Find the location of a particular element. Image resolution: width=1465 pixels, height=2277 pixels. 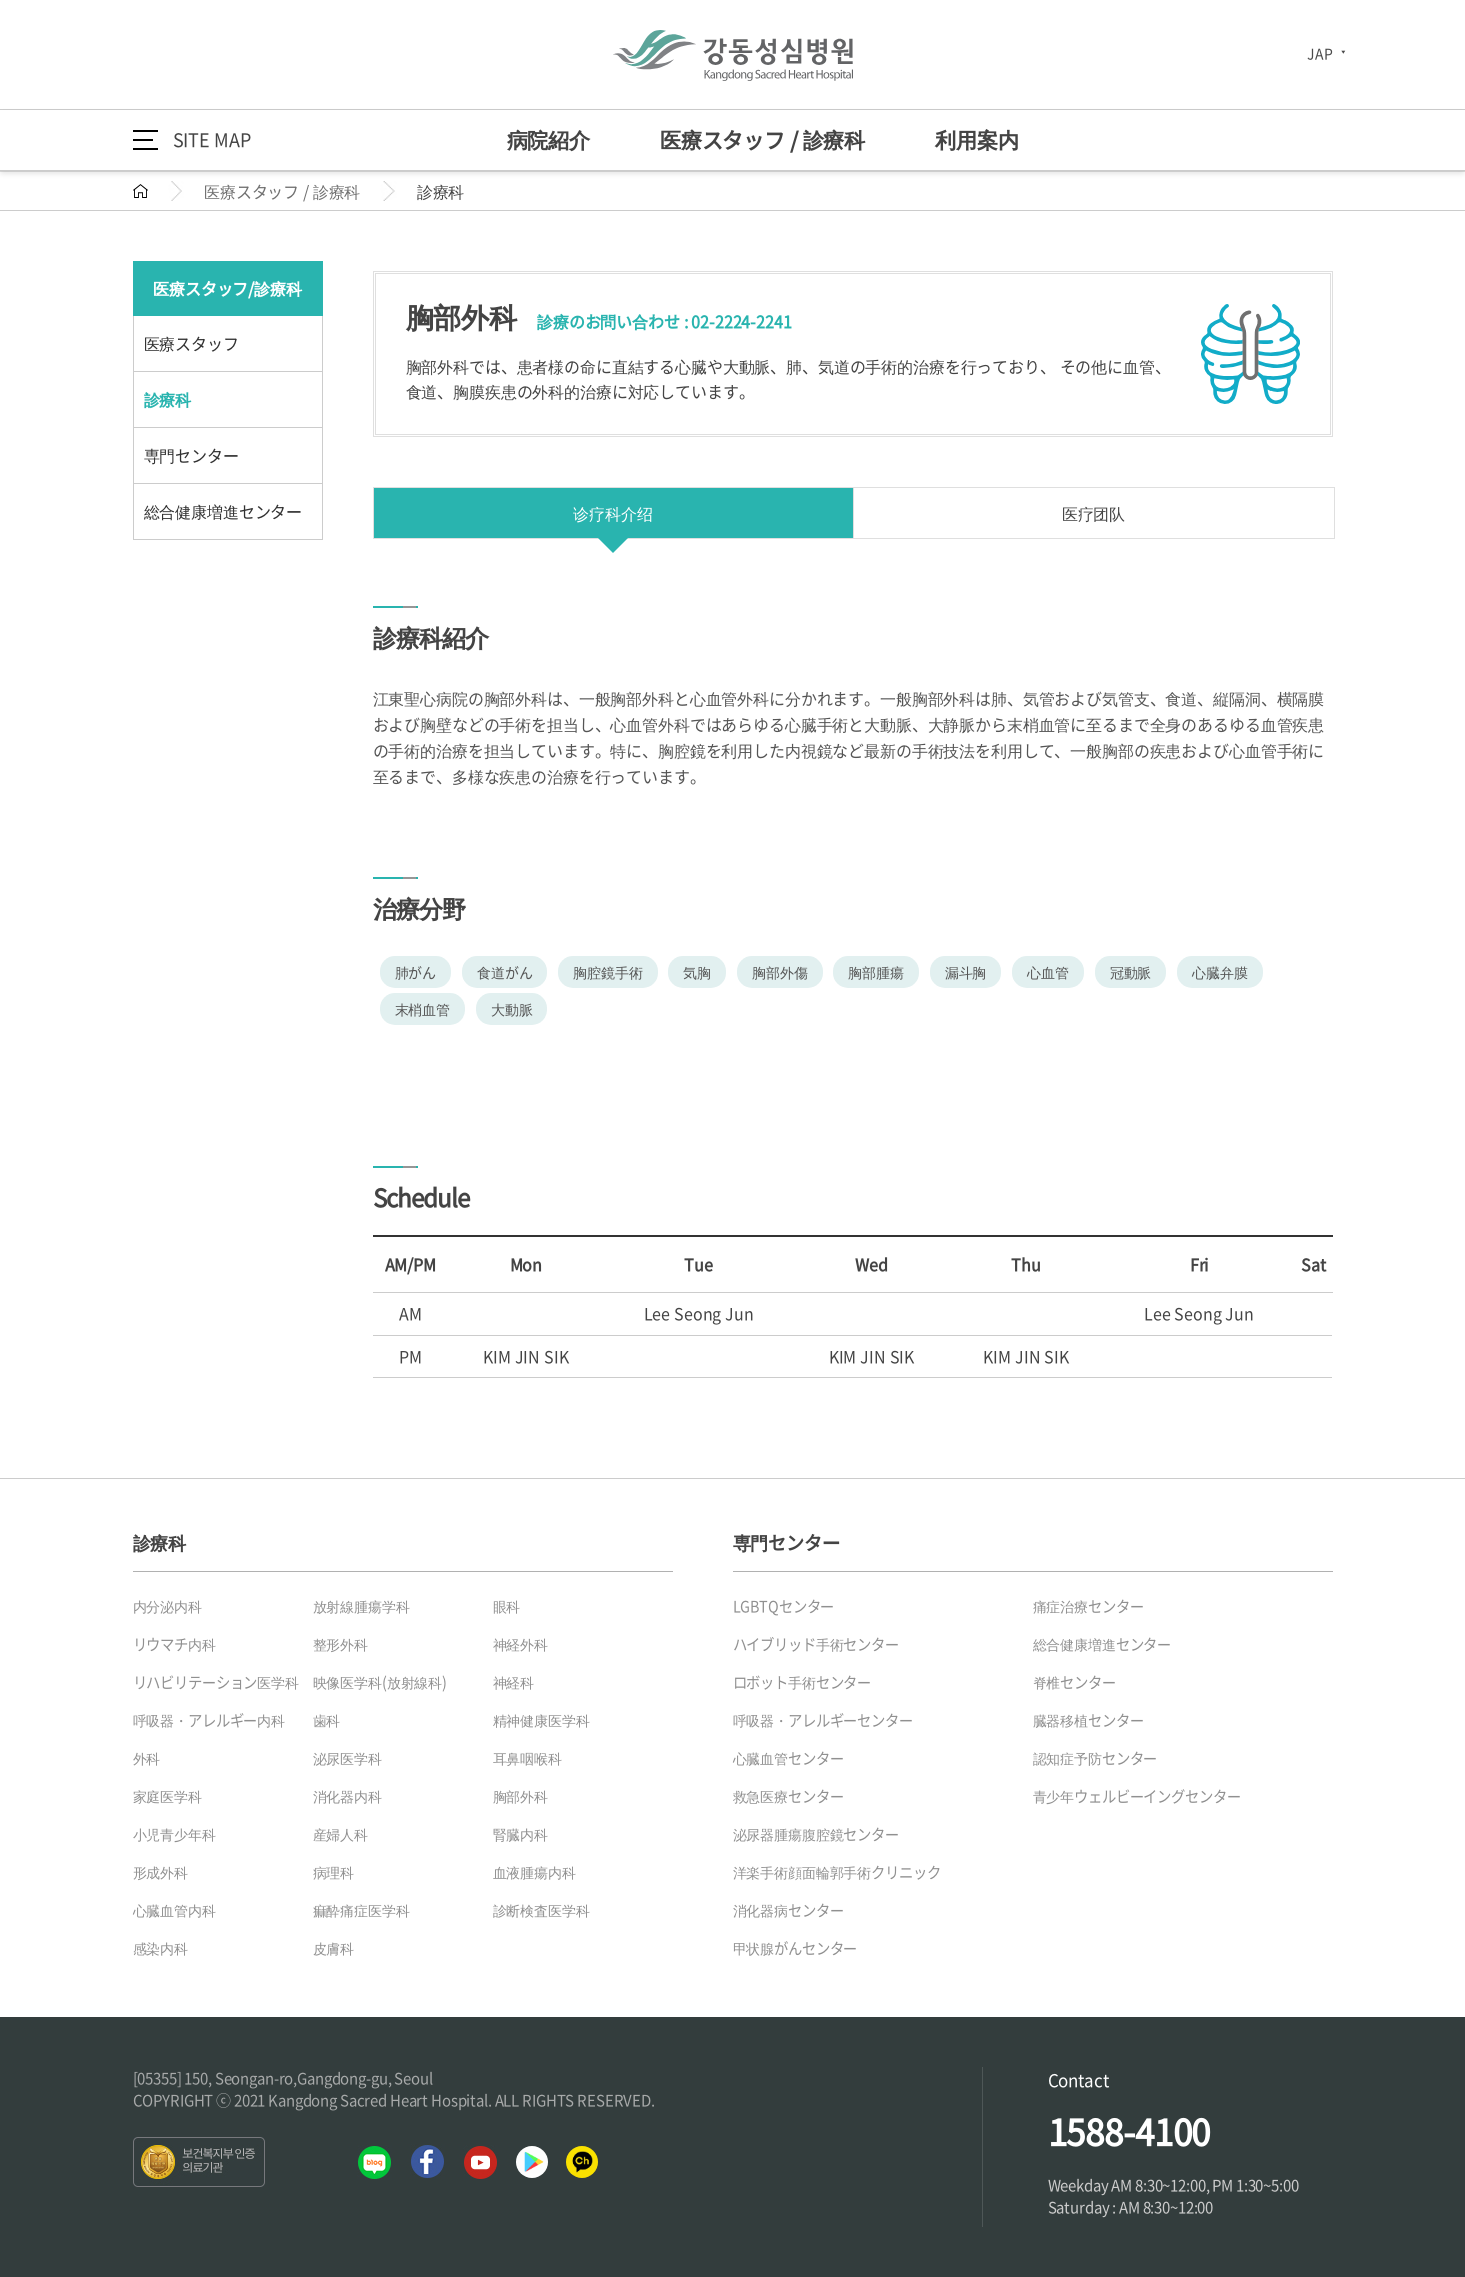

リハビリテーション医学科 is located at coordinates (216, 1682).